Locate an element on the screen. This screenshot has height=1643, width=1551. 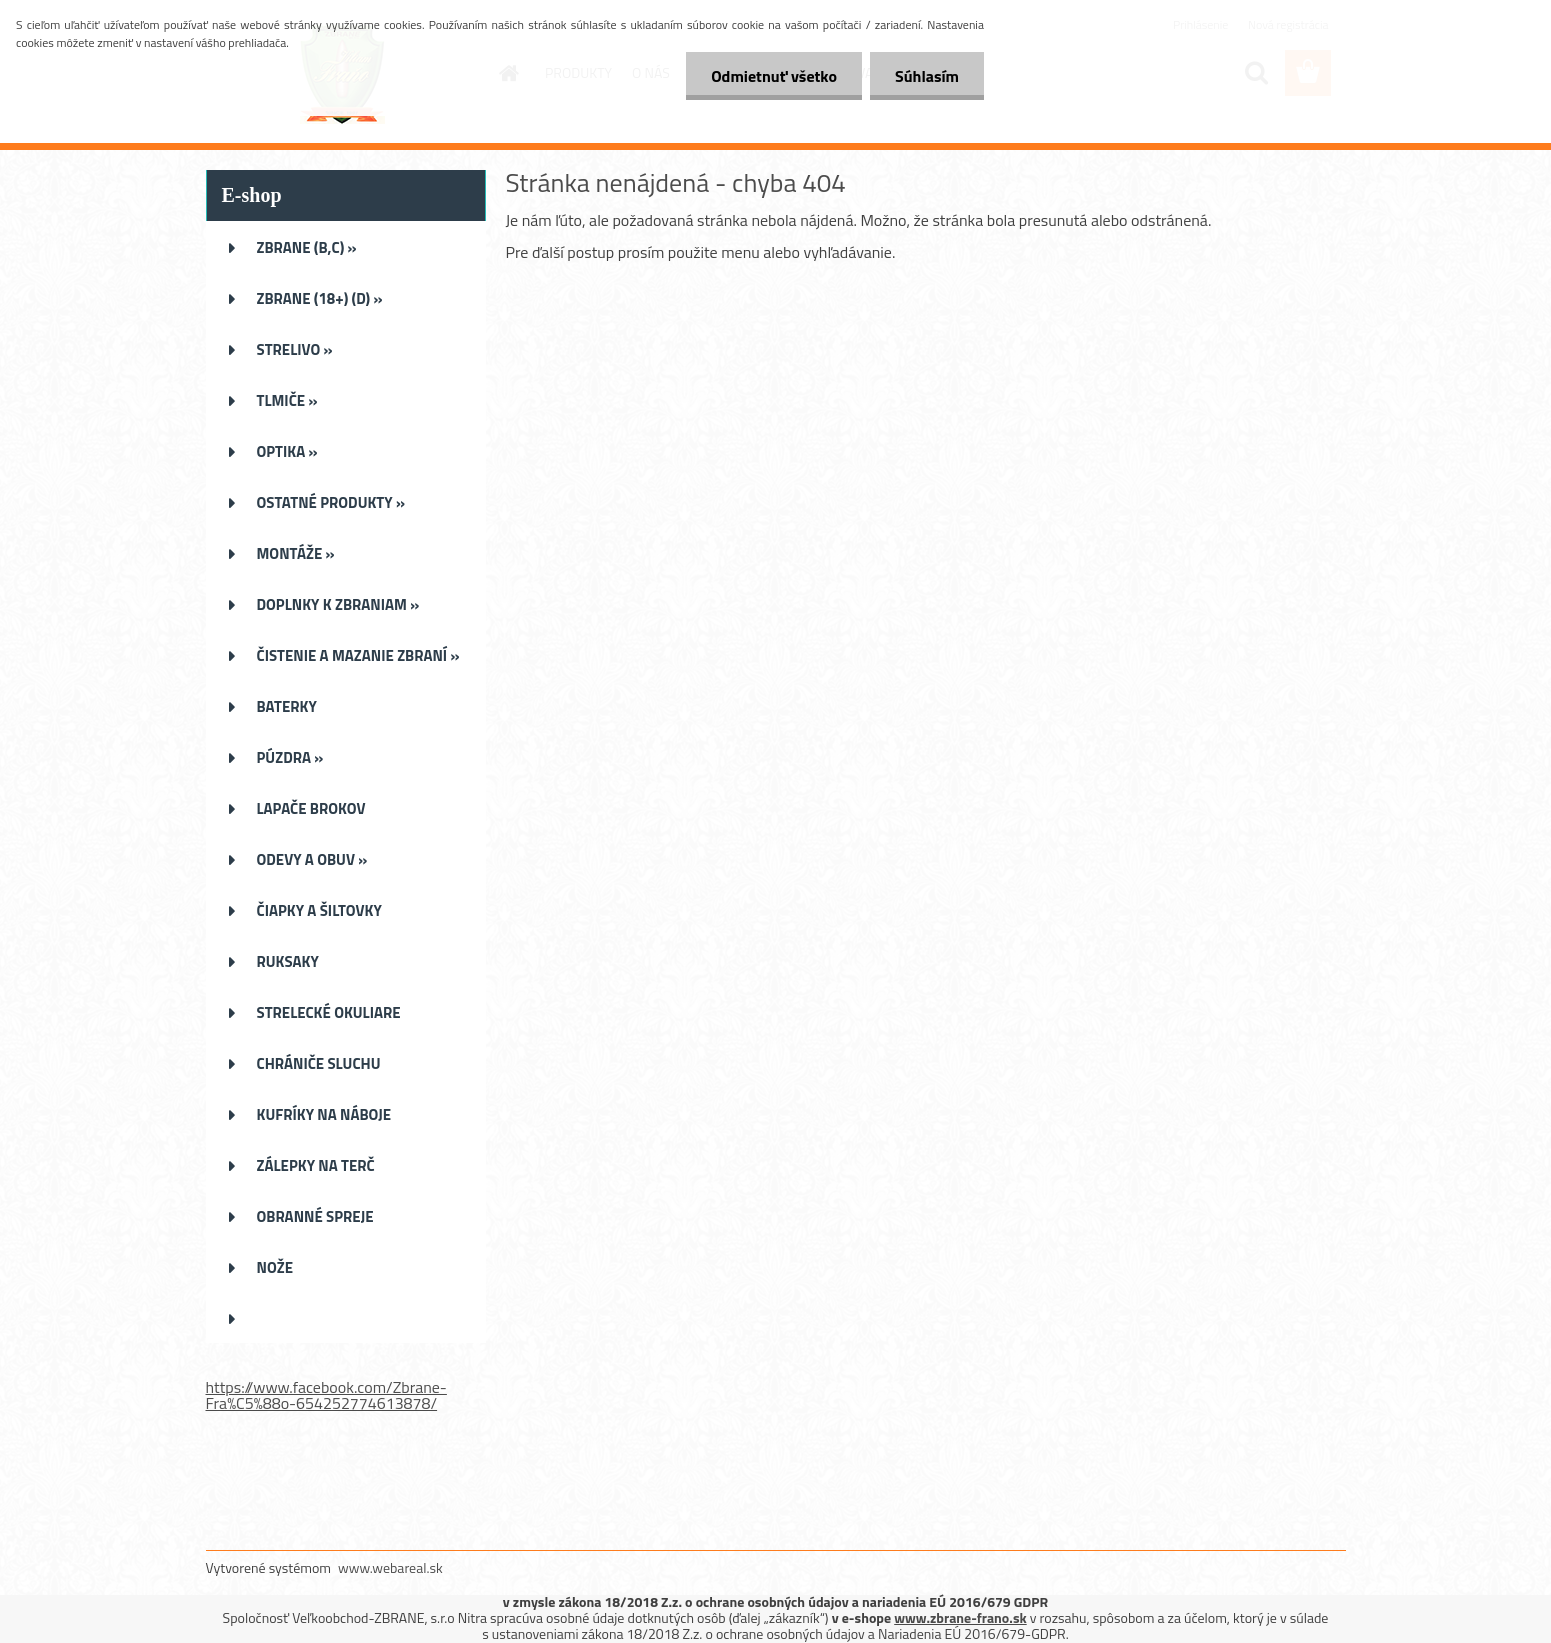
www.webareal.sk is located at coordinates (390, 1567).